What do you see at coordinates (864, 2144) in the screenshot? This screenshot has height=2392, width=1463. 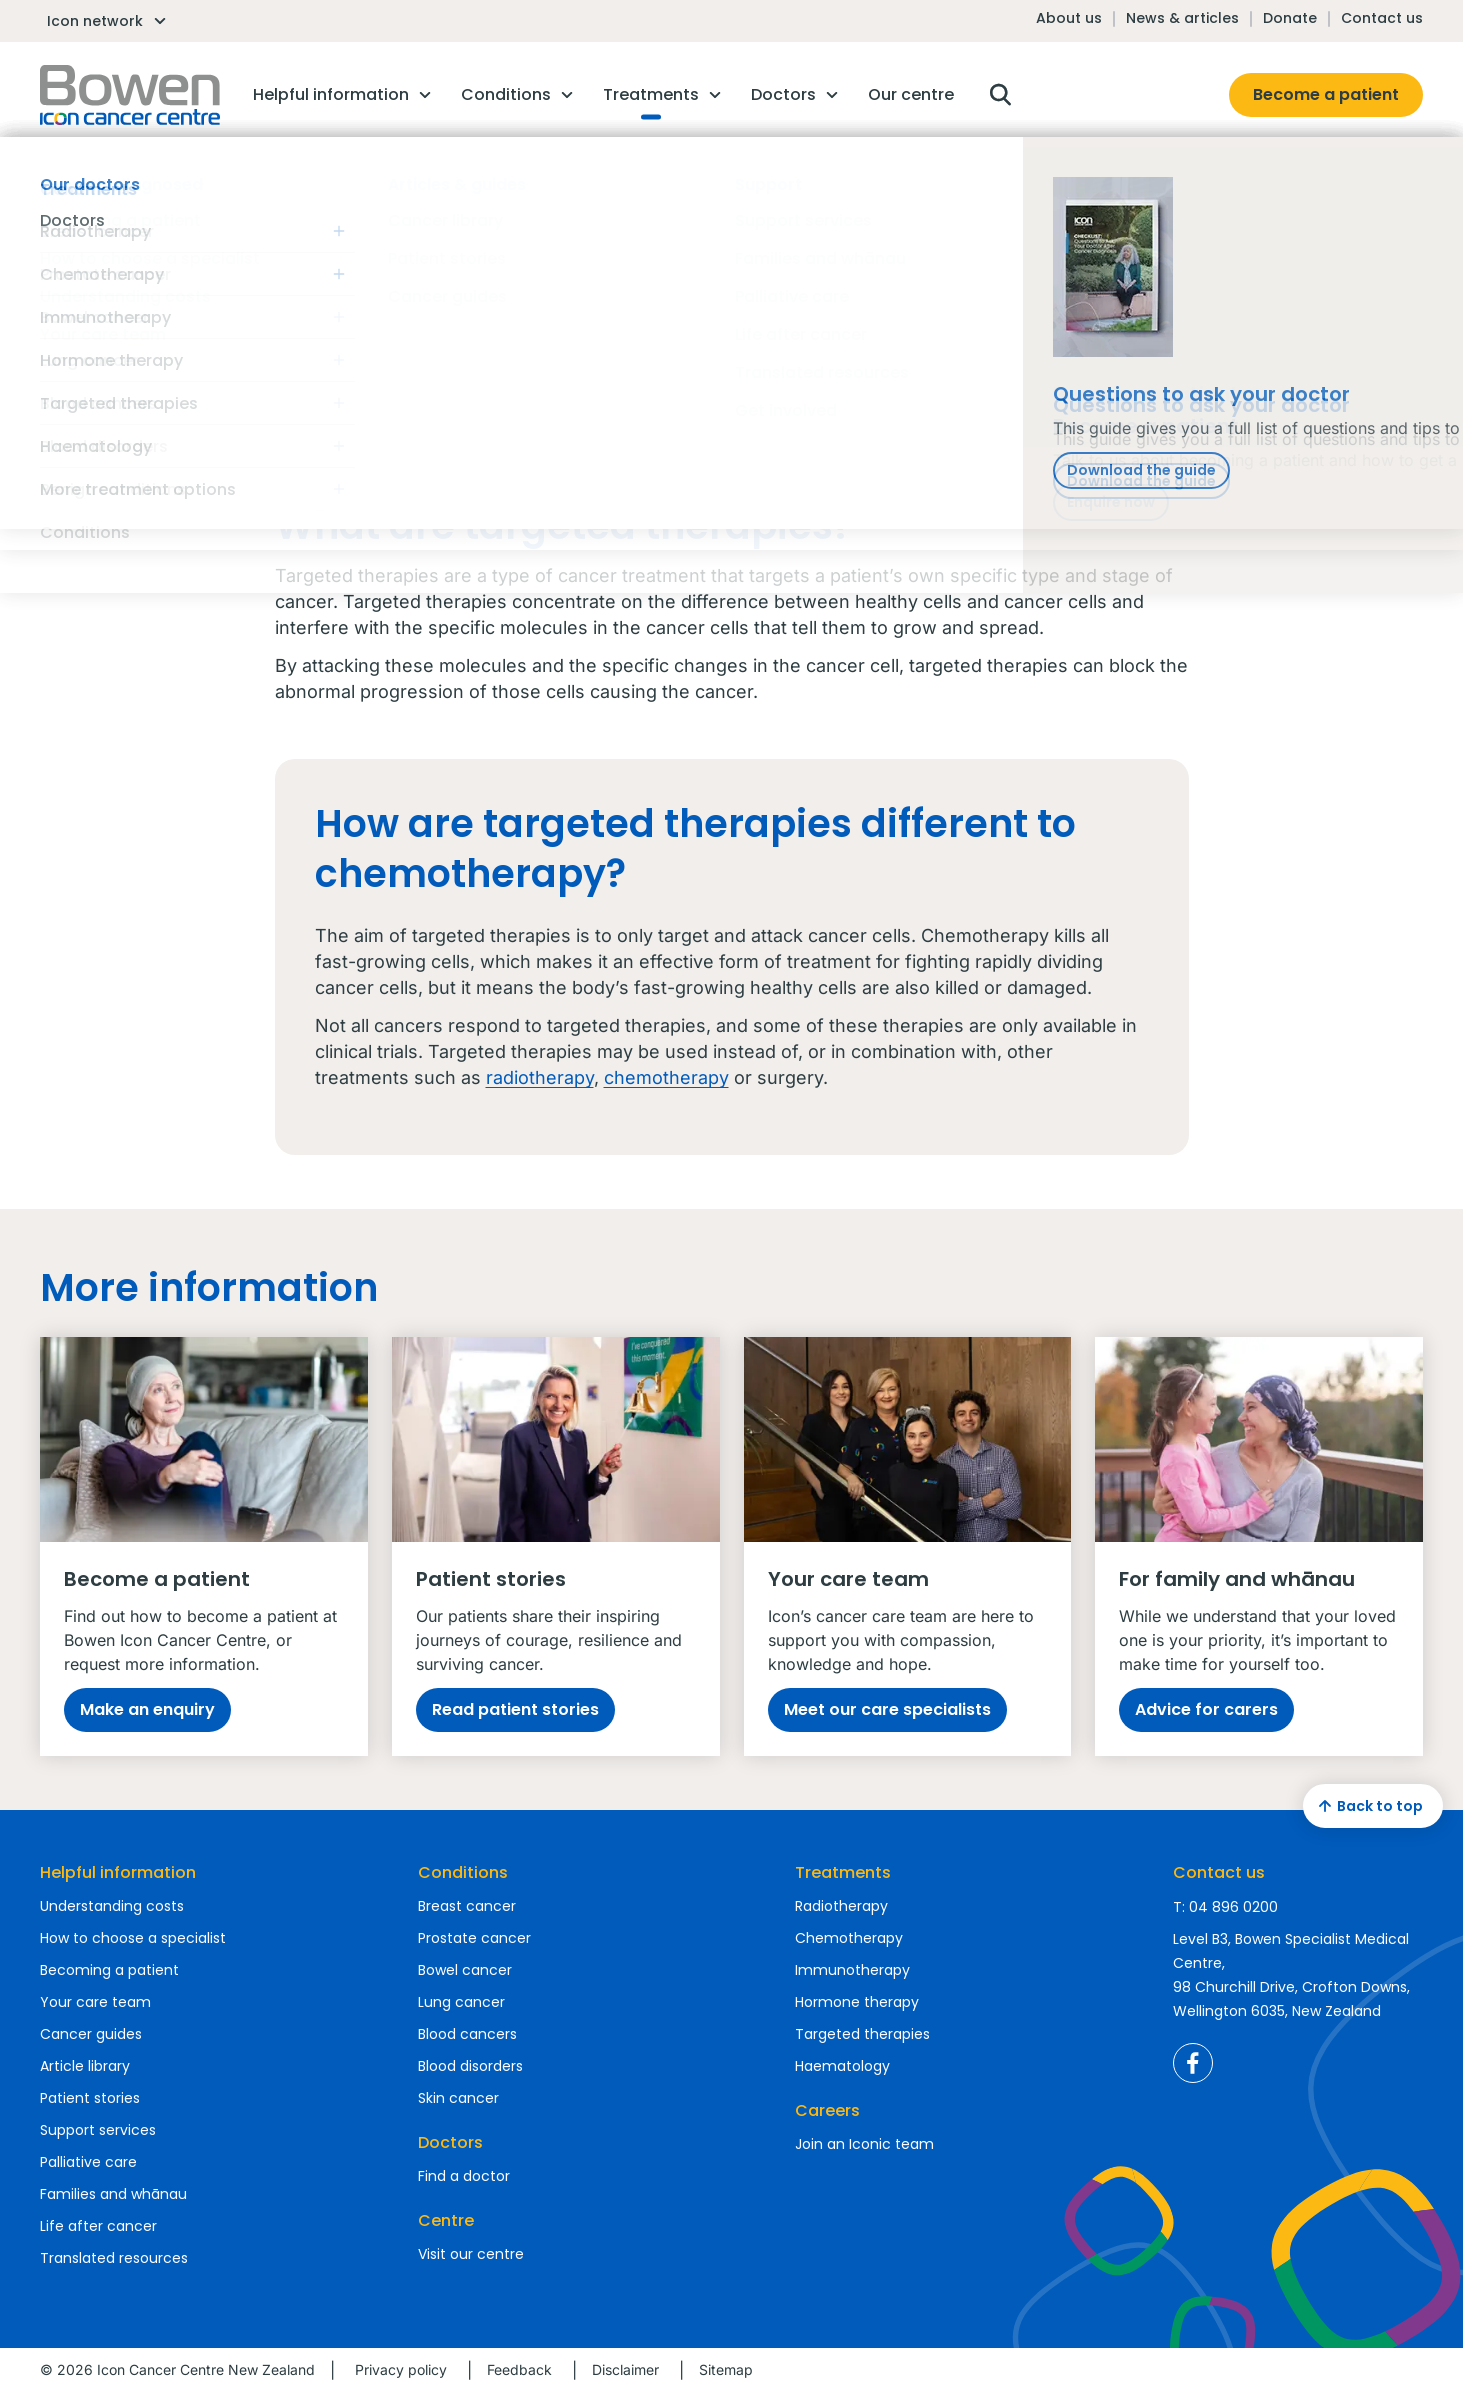 I see `Join an Iconic team` at bounding box center [864, 2144].